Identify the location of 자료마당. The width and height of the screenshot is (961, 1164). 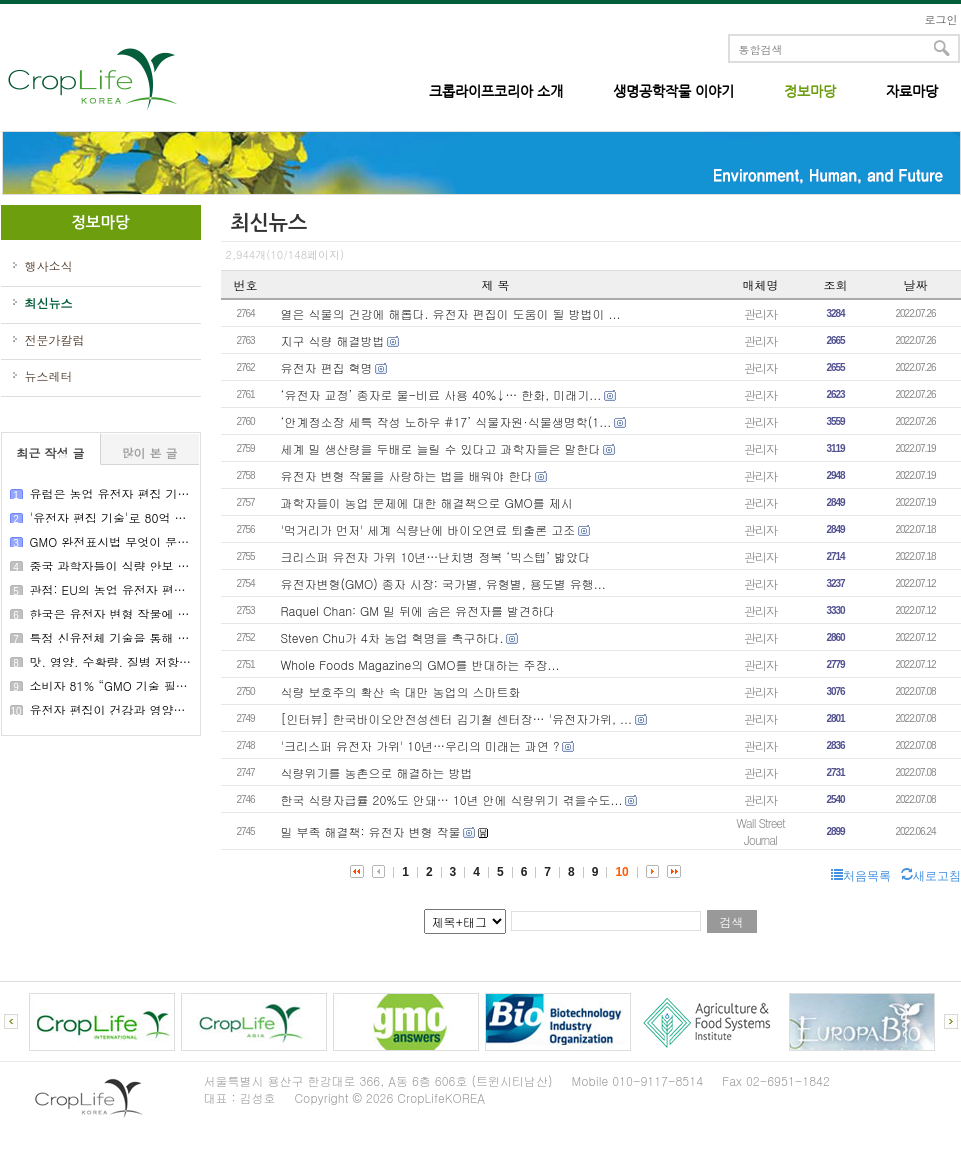
(912, 91).